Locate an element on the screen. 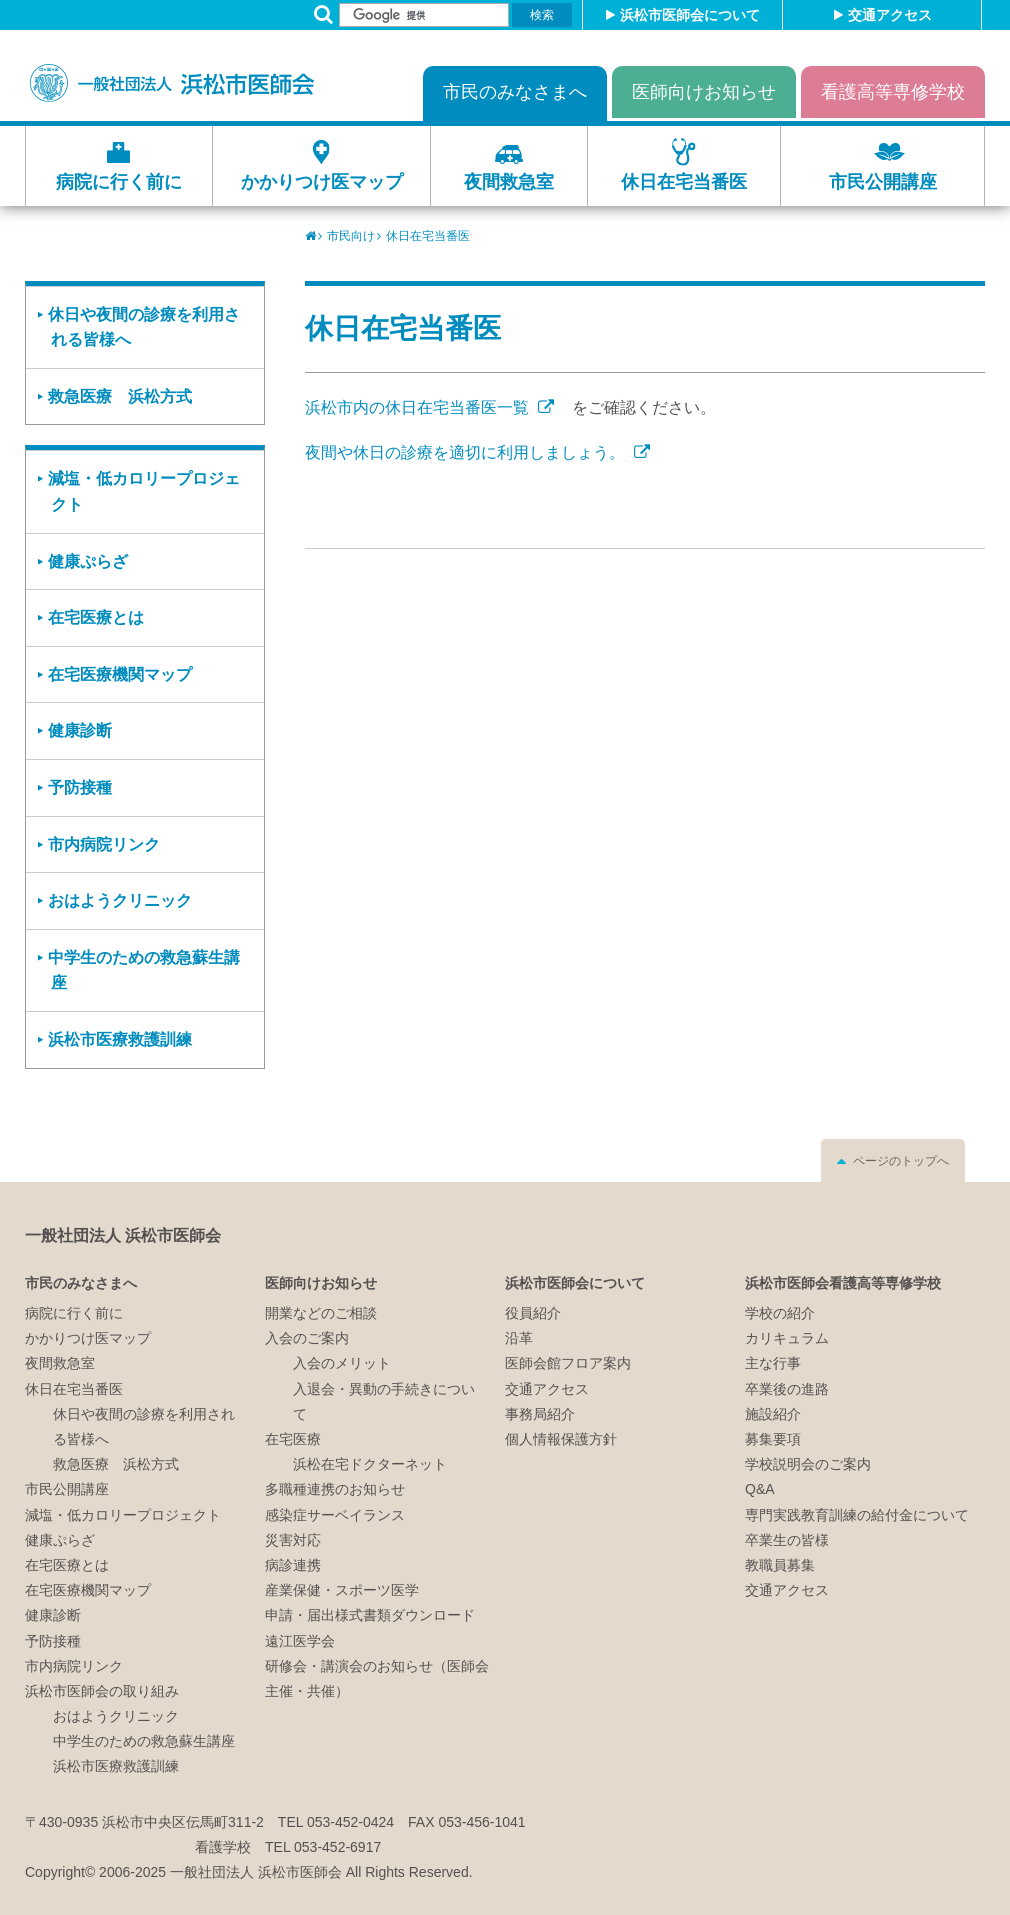  カリキュラム is located at coordinates (787, 1338).